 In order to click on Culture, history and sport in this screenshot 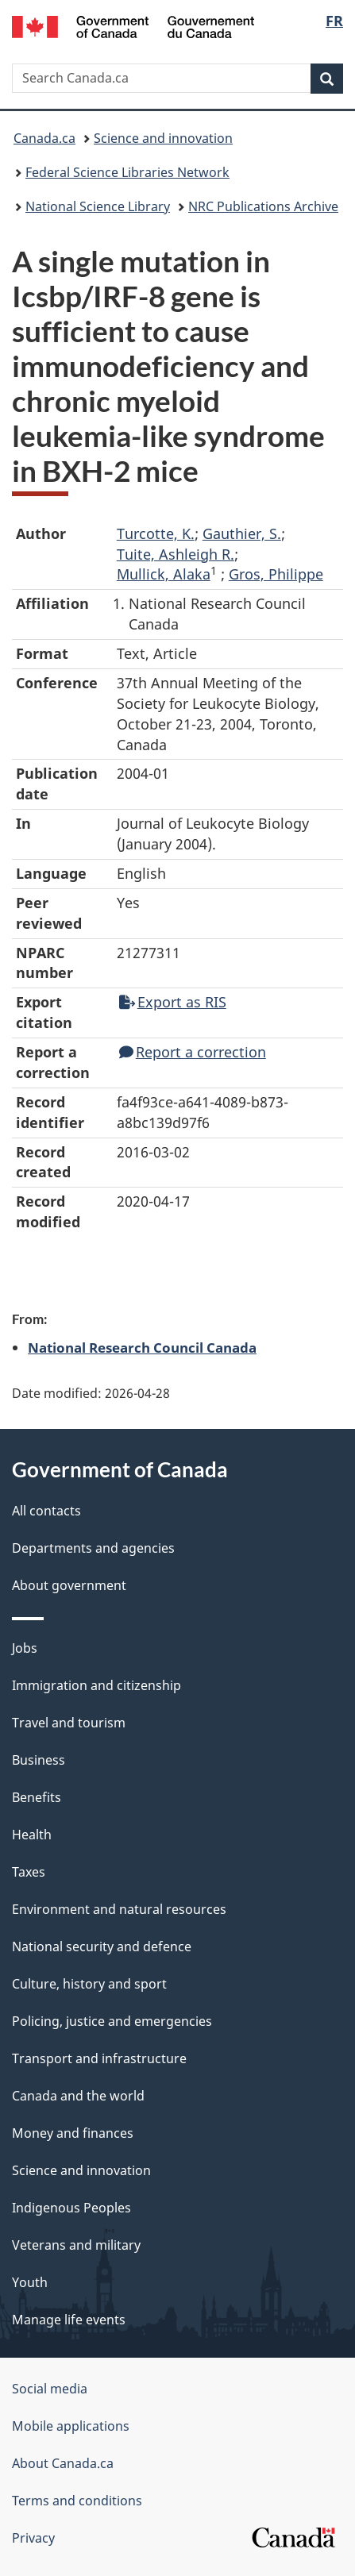, I will do `click(89, 1984)`.